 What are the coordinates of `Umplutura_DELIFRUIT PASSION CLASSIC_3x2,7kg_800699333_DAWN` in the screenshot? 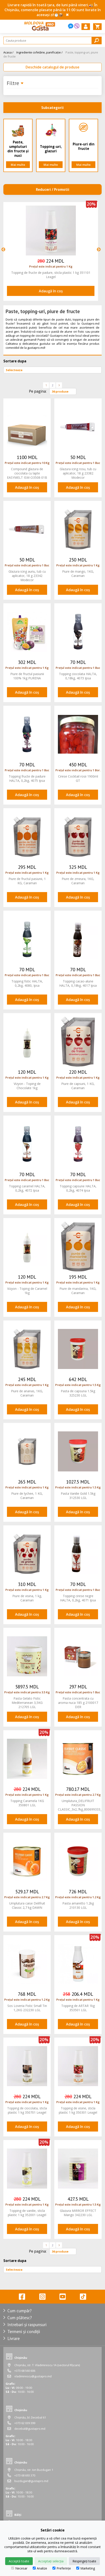 It's located at (79, 1805).